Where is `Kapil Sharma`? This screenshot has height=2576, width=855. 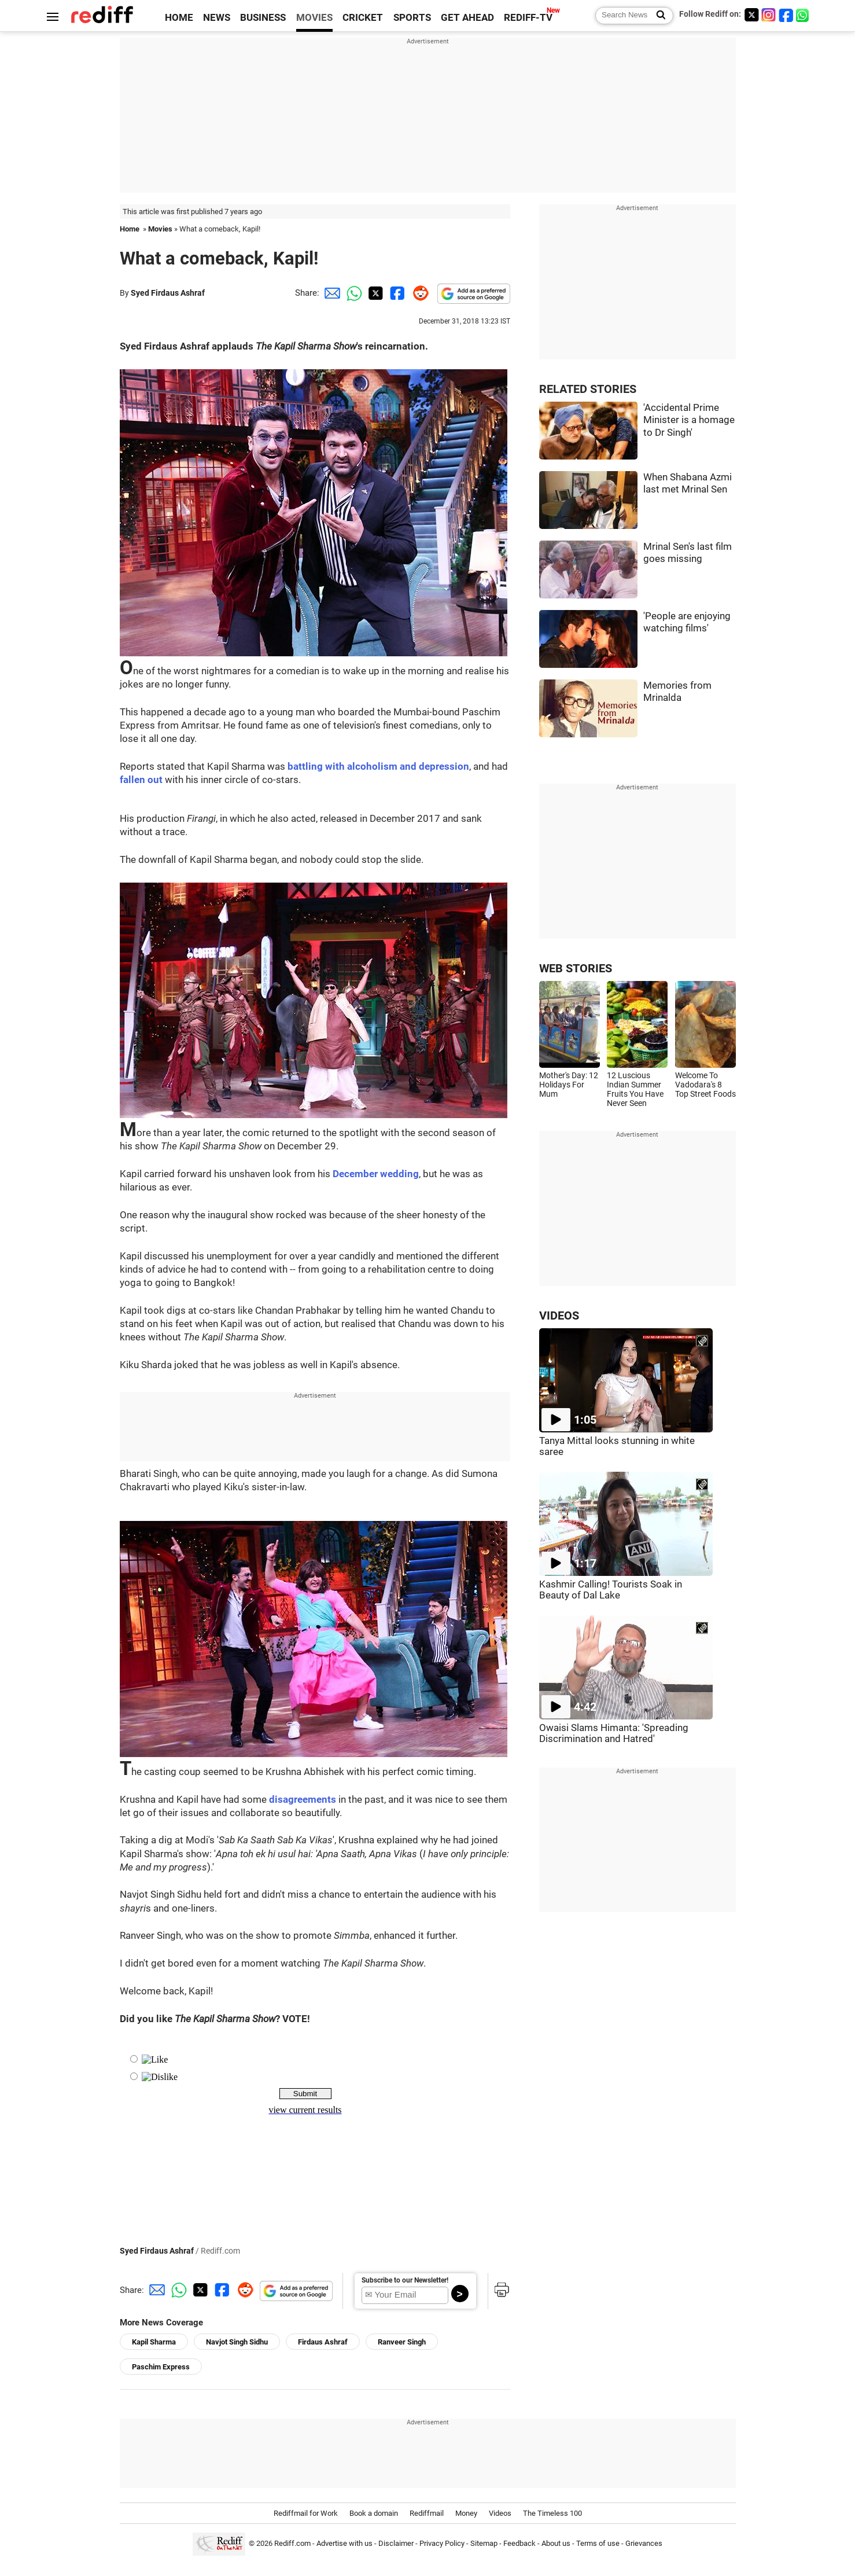 Kapil Sharma is located at coordinates (154, 2342).